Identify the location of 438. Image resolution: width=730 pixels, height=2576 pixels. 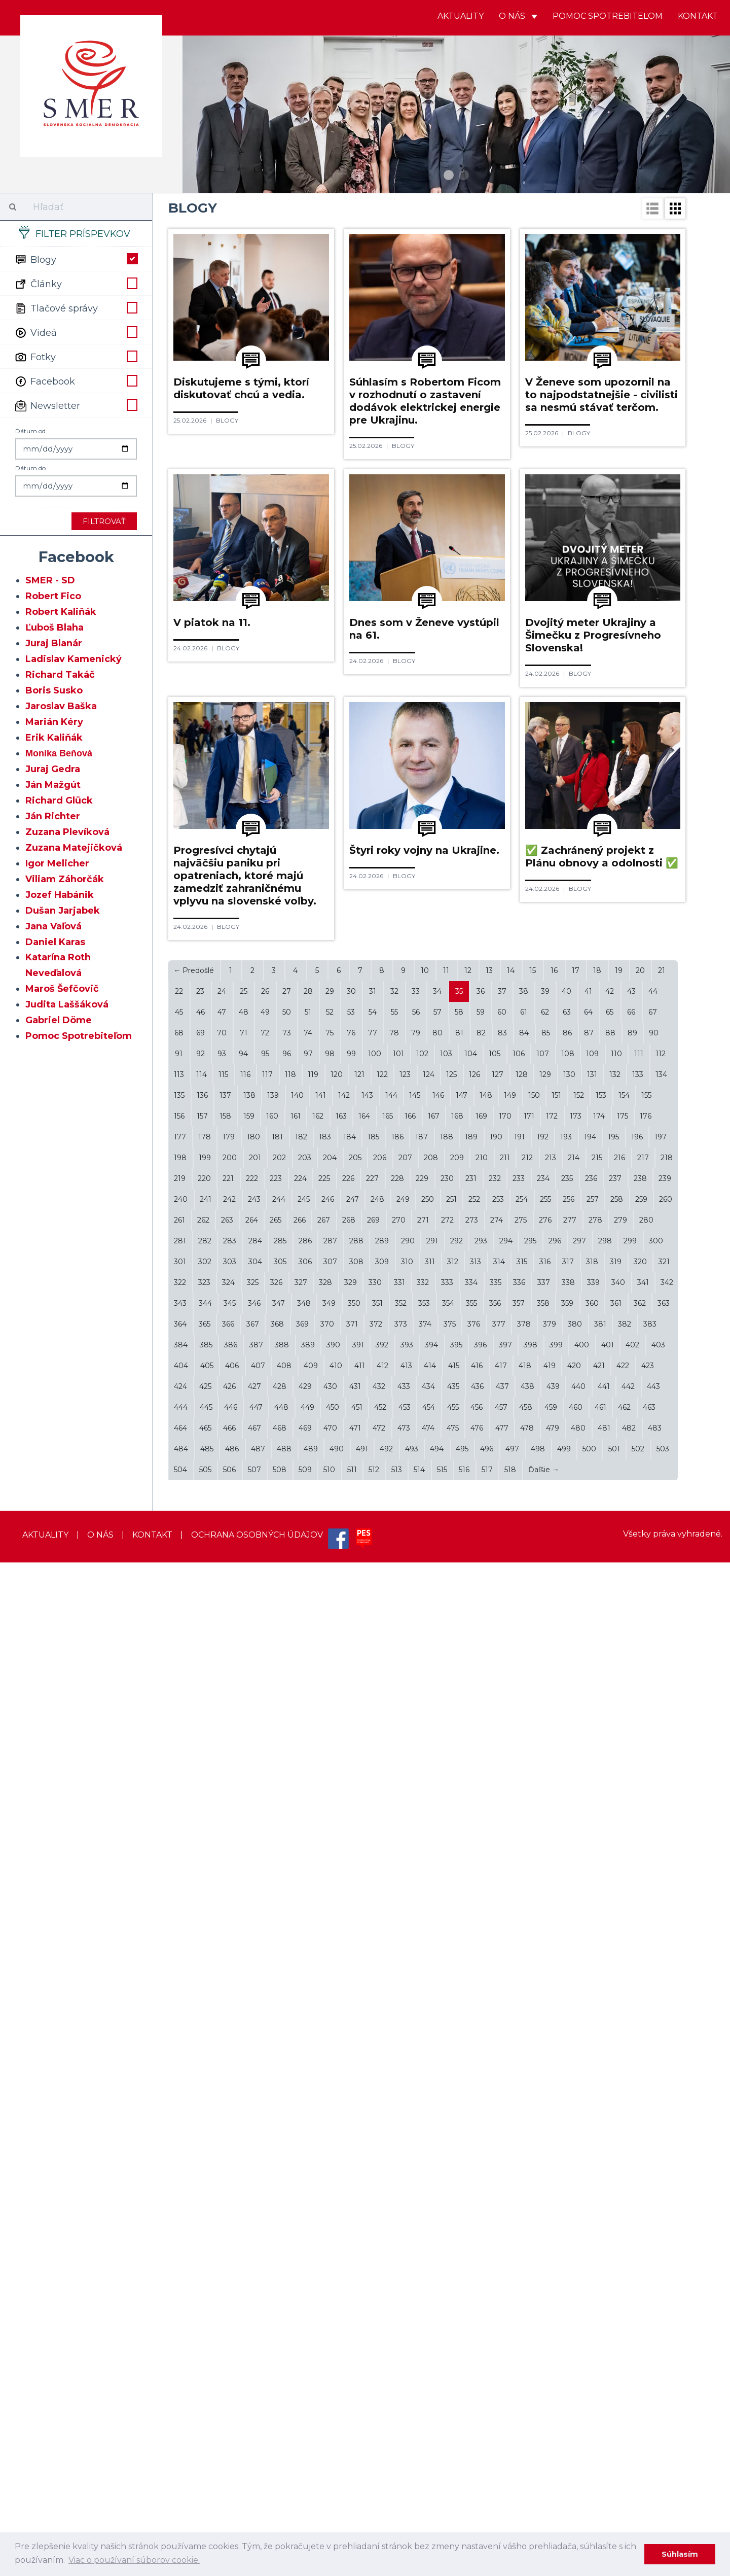
(527, 2400).